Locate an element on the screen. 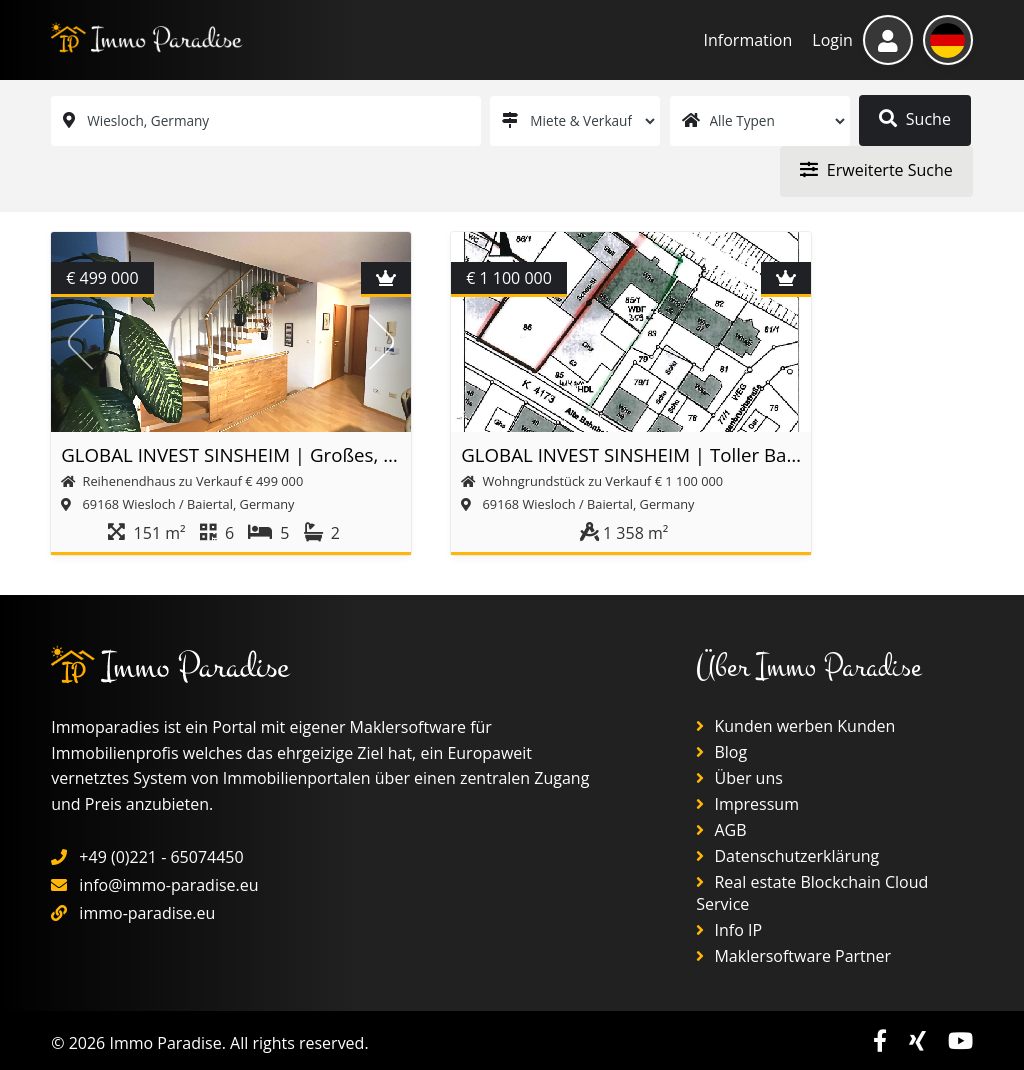 This screenshot has height=1070, width=1024. Info IP is located at coordinates (729, 930).